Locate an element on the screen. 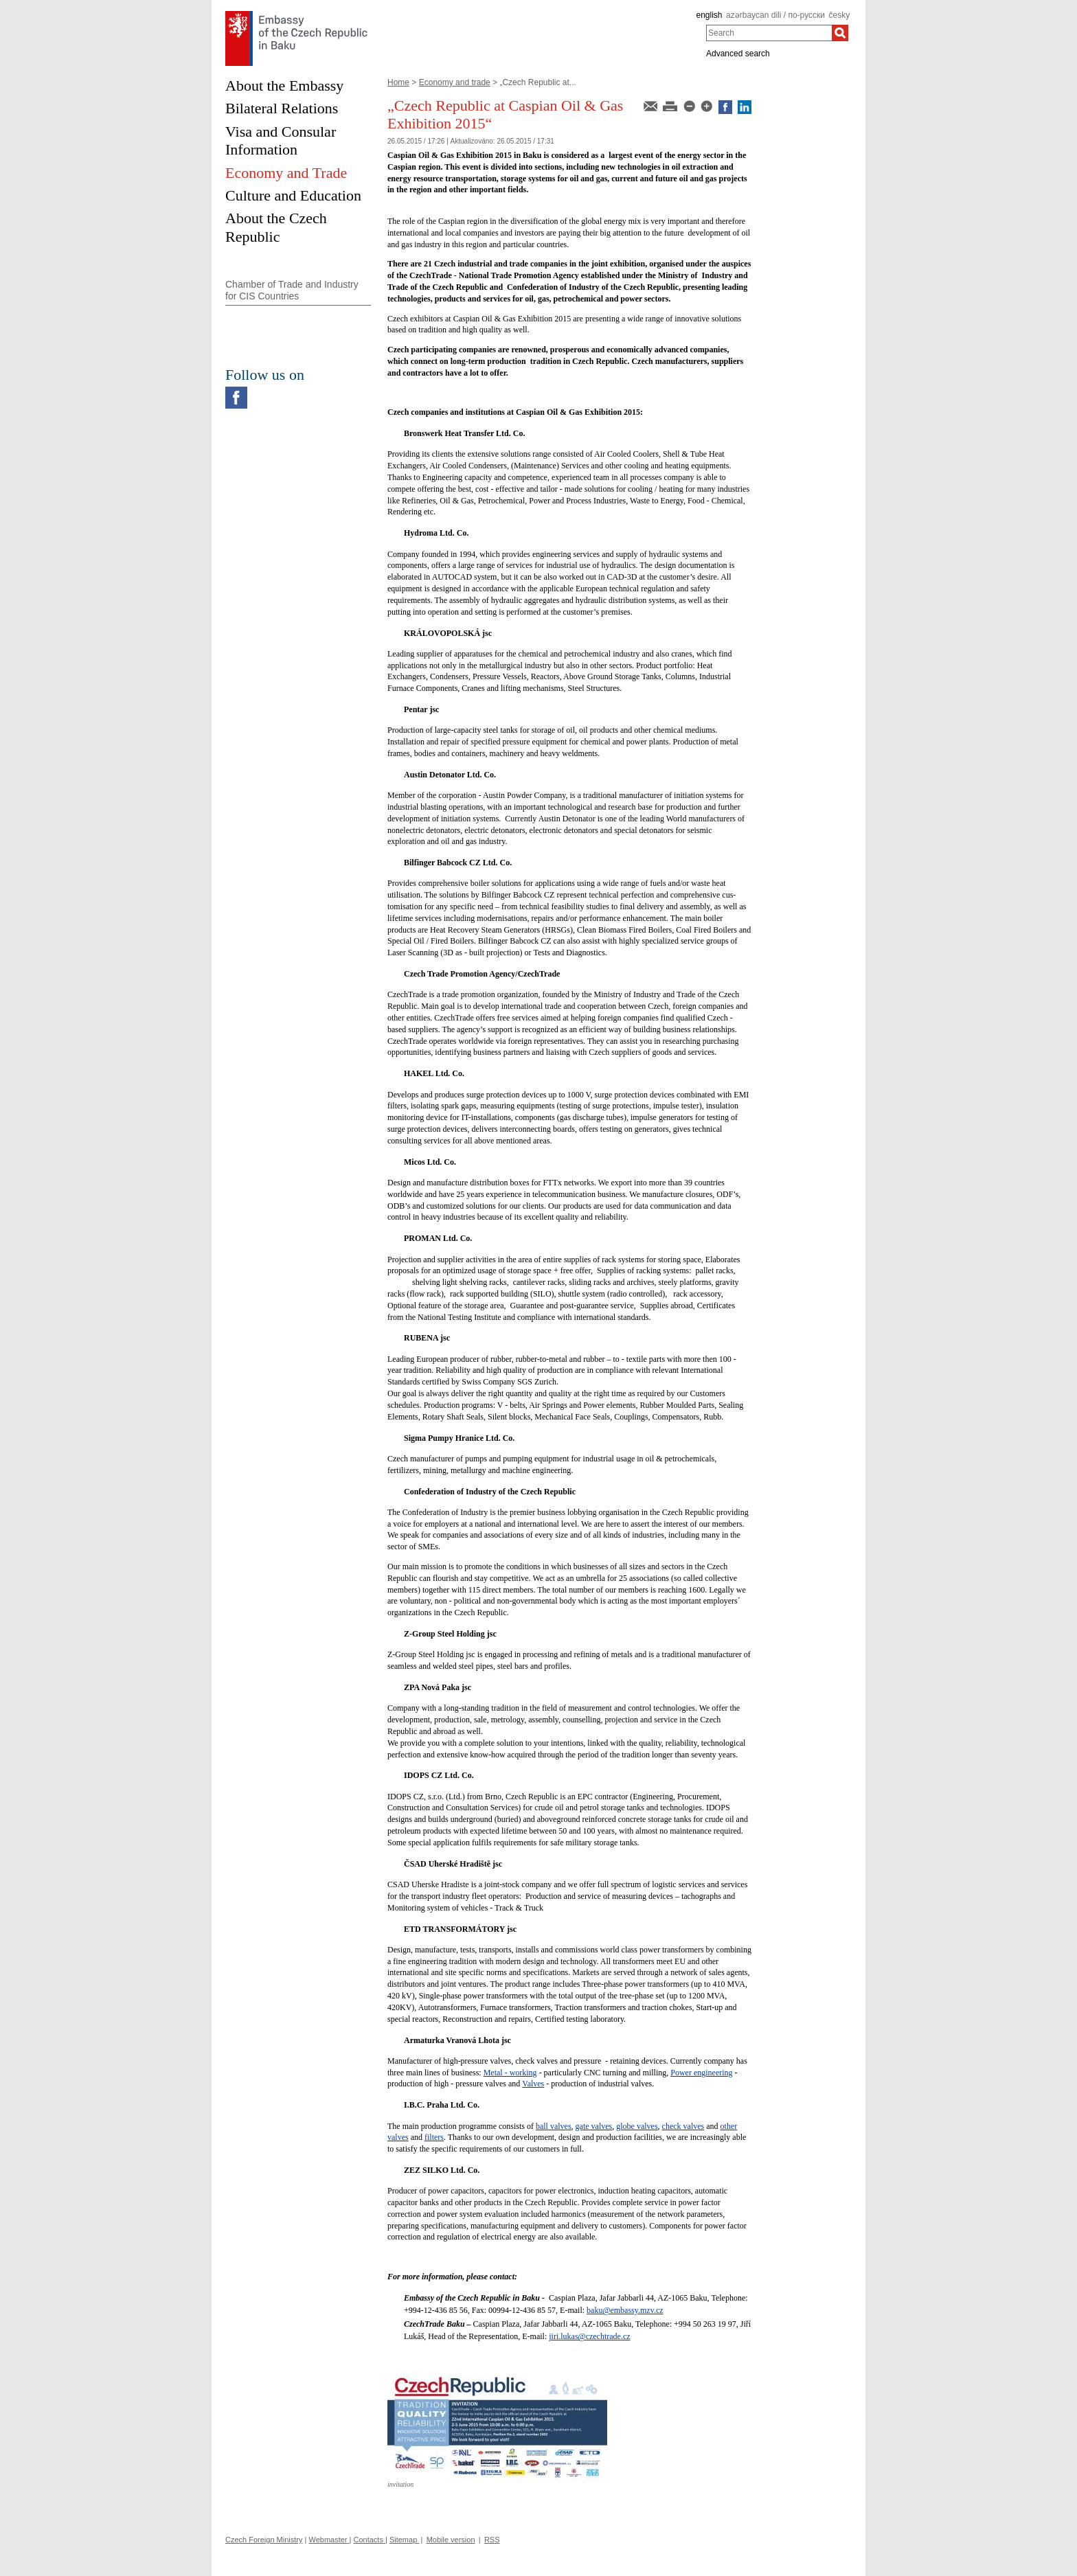  ball valves is located at coordinates (553, 2126).